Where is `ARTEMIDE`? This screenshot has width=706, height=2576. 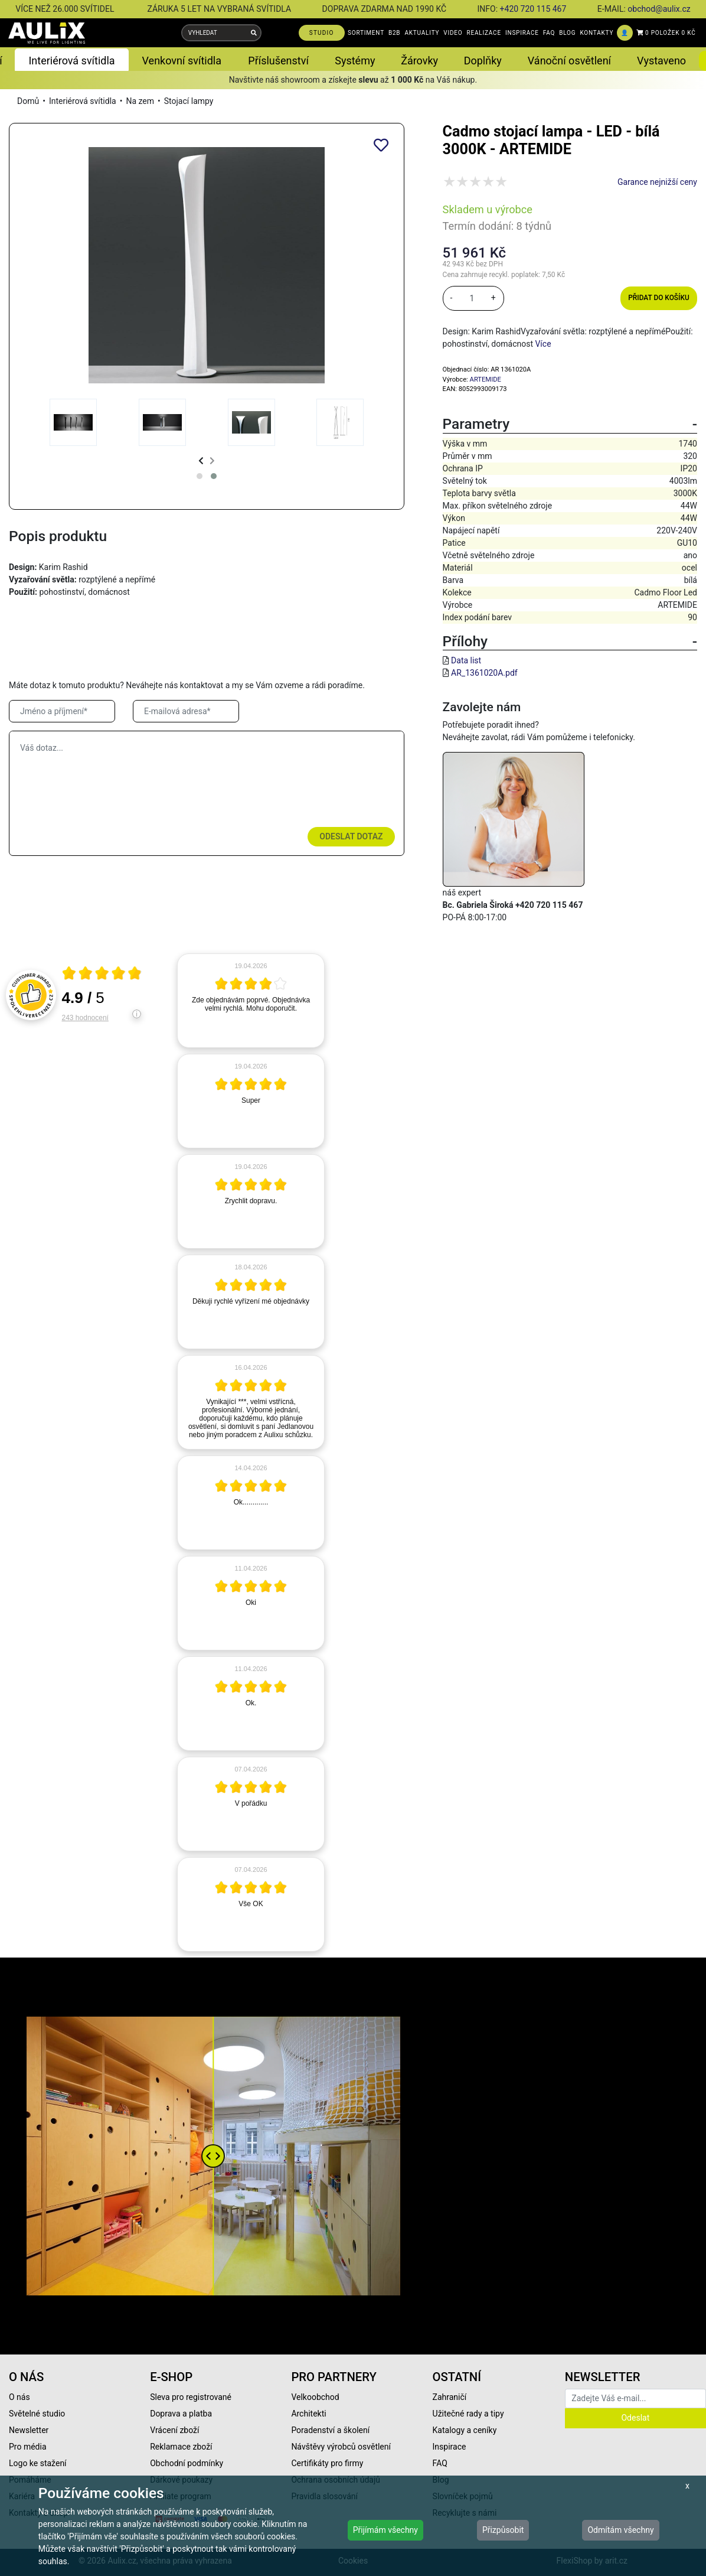 ARTEMIDE is located at coordinates (485, 379).